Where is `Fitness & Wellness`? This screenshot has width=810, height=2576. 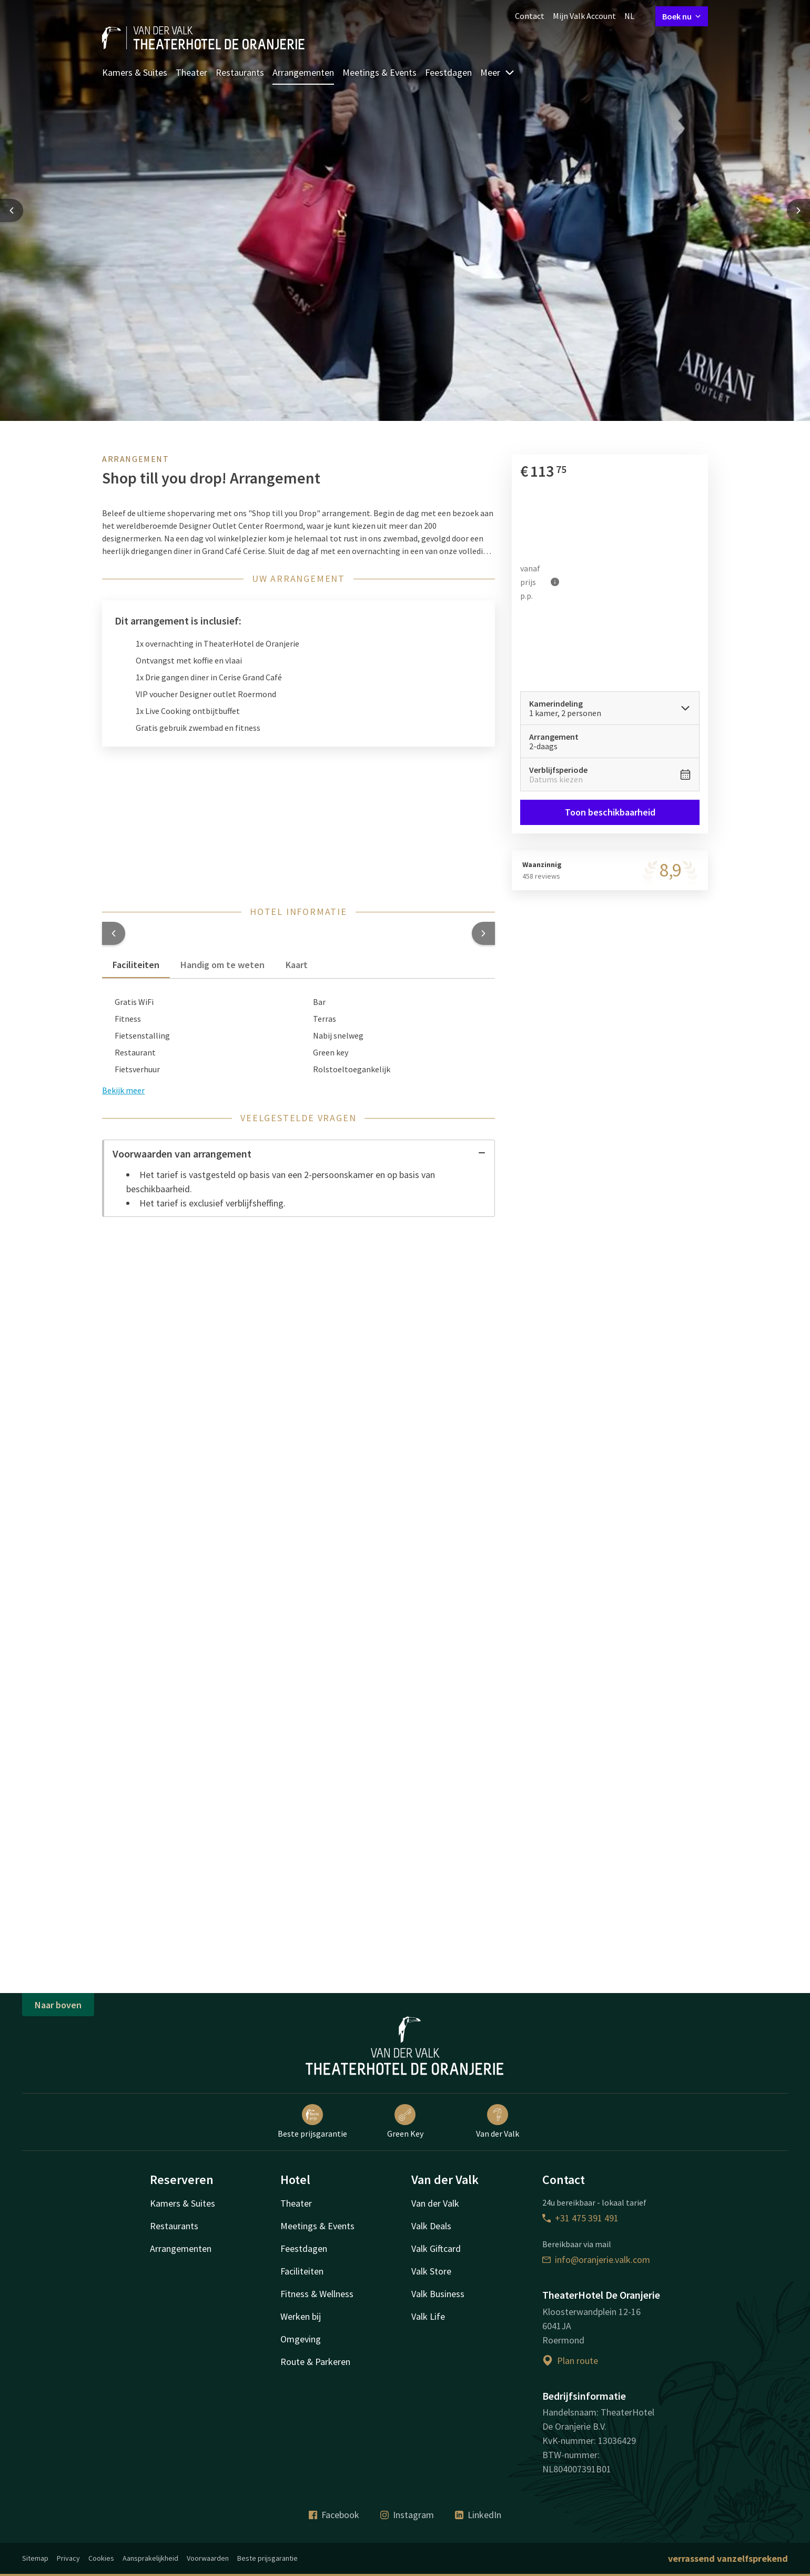
Fitness & Wellness is located at coordinates (316, 2294).